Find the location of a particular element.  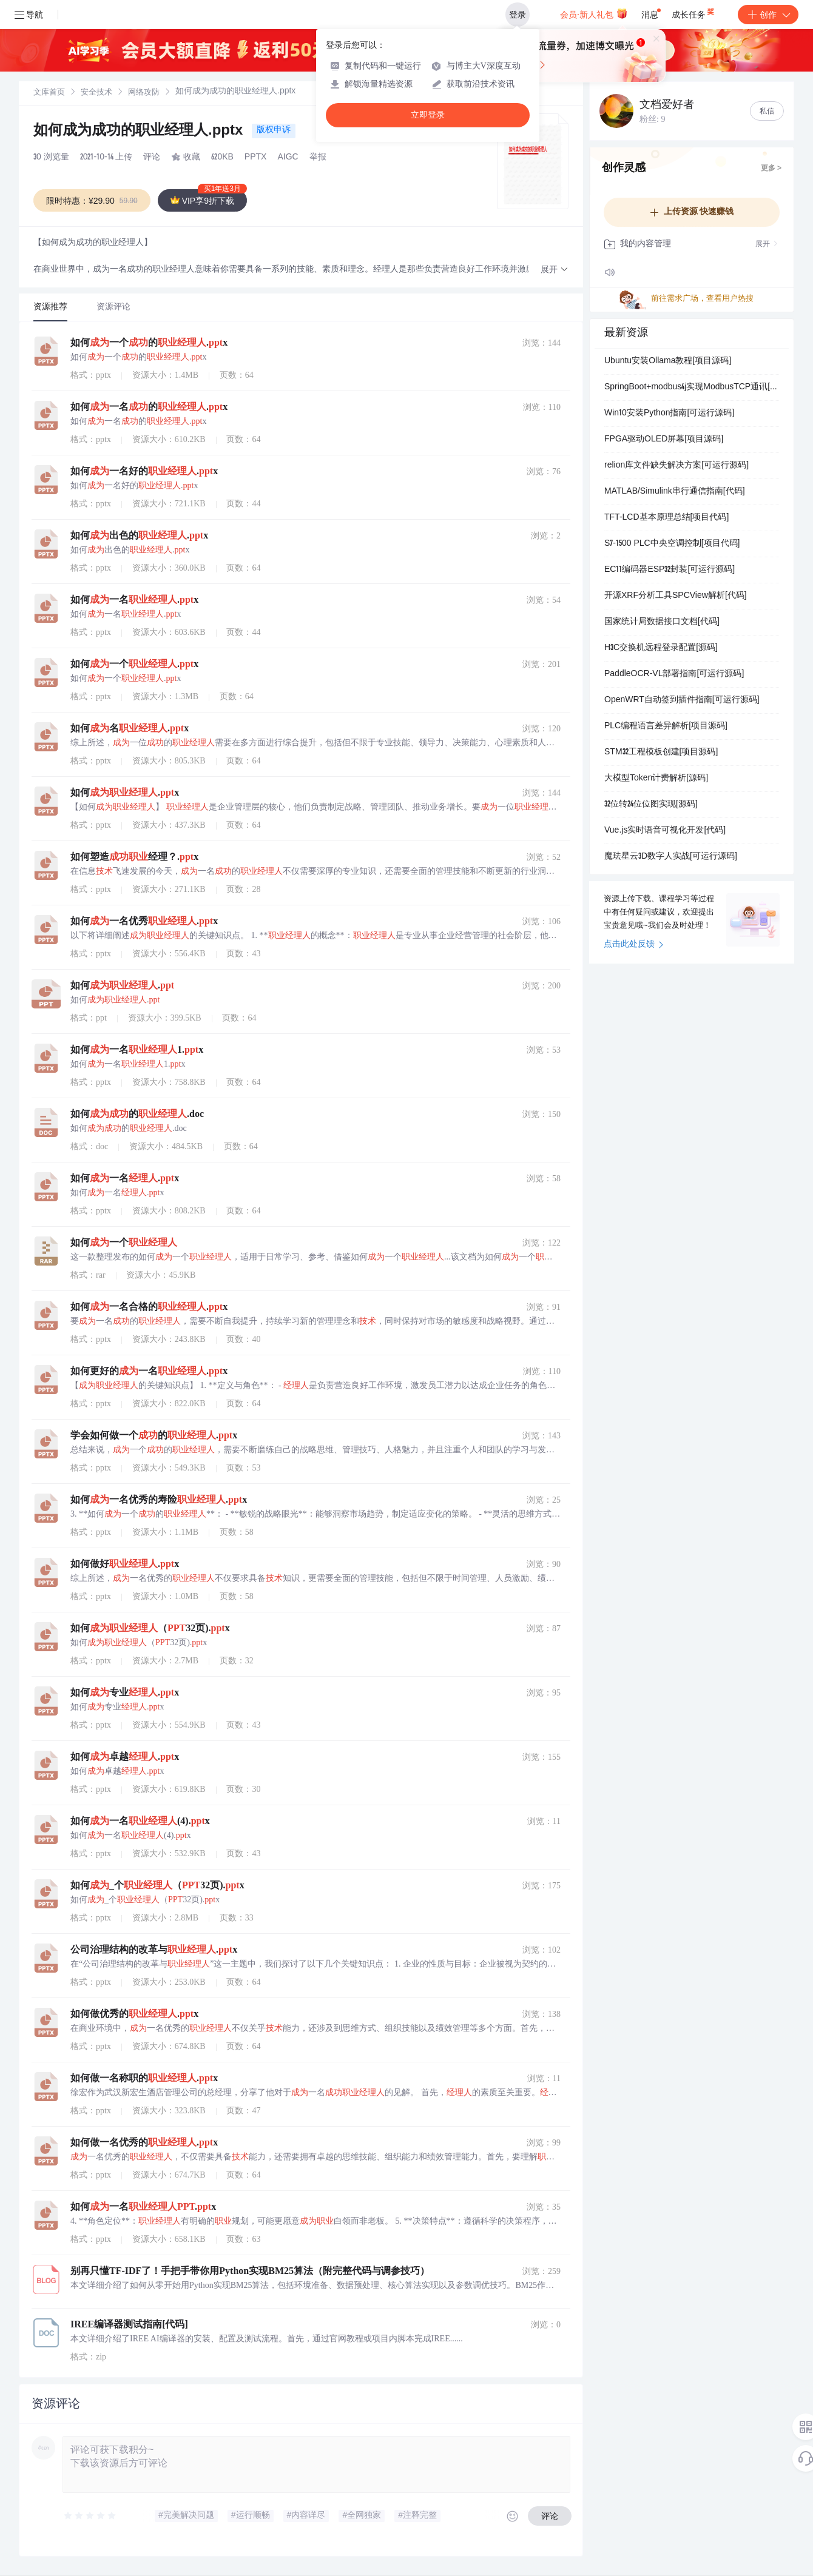

如何成为成功的职业经理人.pptx is located at coordinates (140, 131).